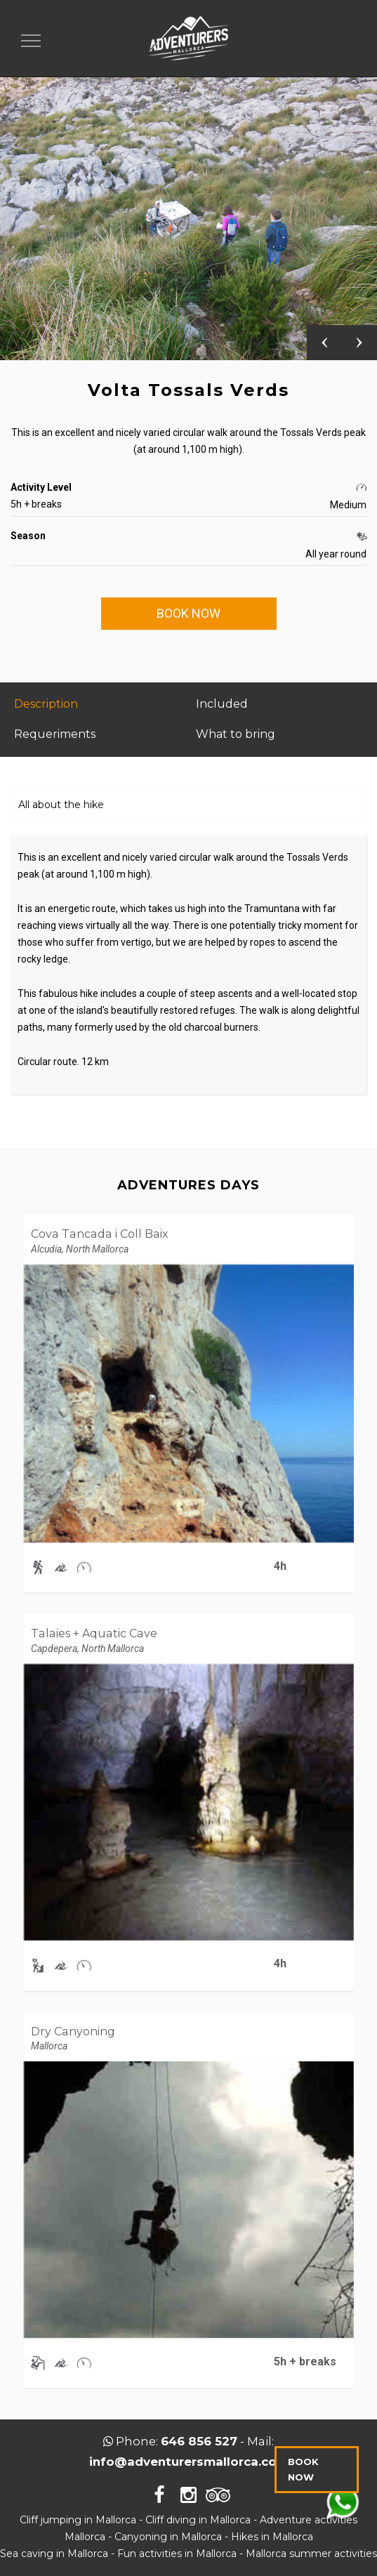  I want to click on Included [tab], so click(222, 704).